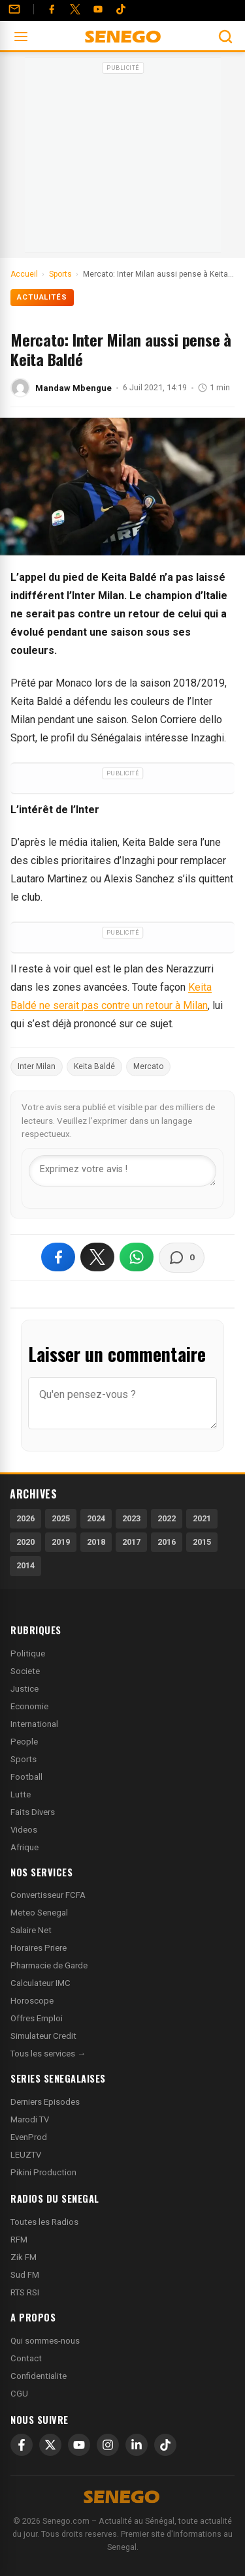  I want to click on 2018, so click(96, 1542).